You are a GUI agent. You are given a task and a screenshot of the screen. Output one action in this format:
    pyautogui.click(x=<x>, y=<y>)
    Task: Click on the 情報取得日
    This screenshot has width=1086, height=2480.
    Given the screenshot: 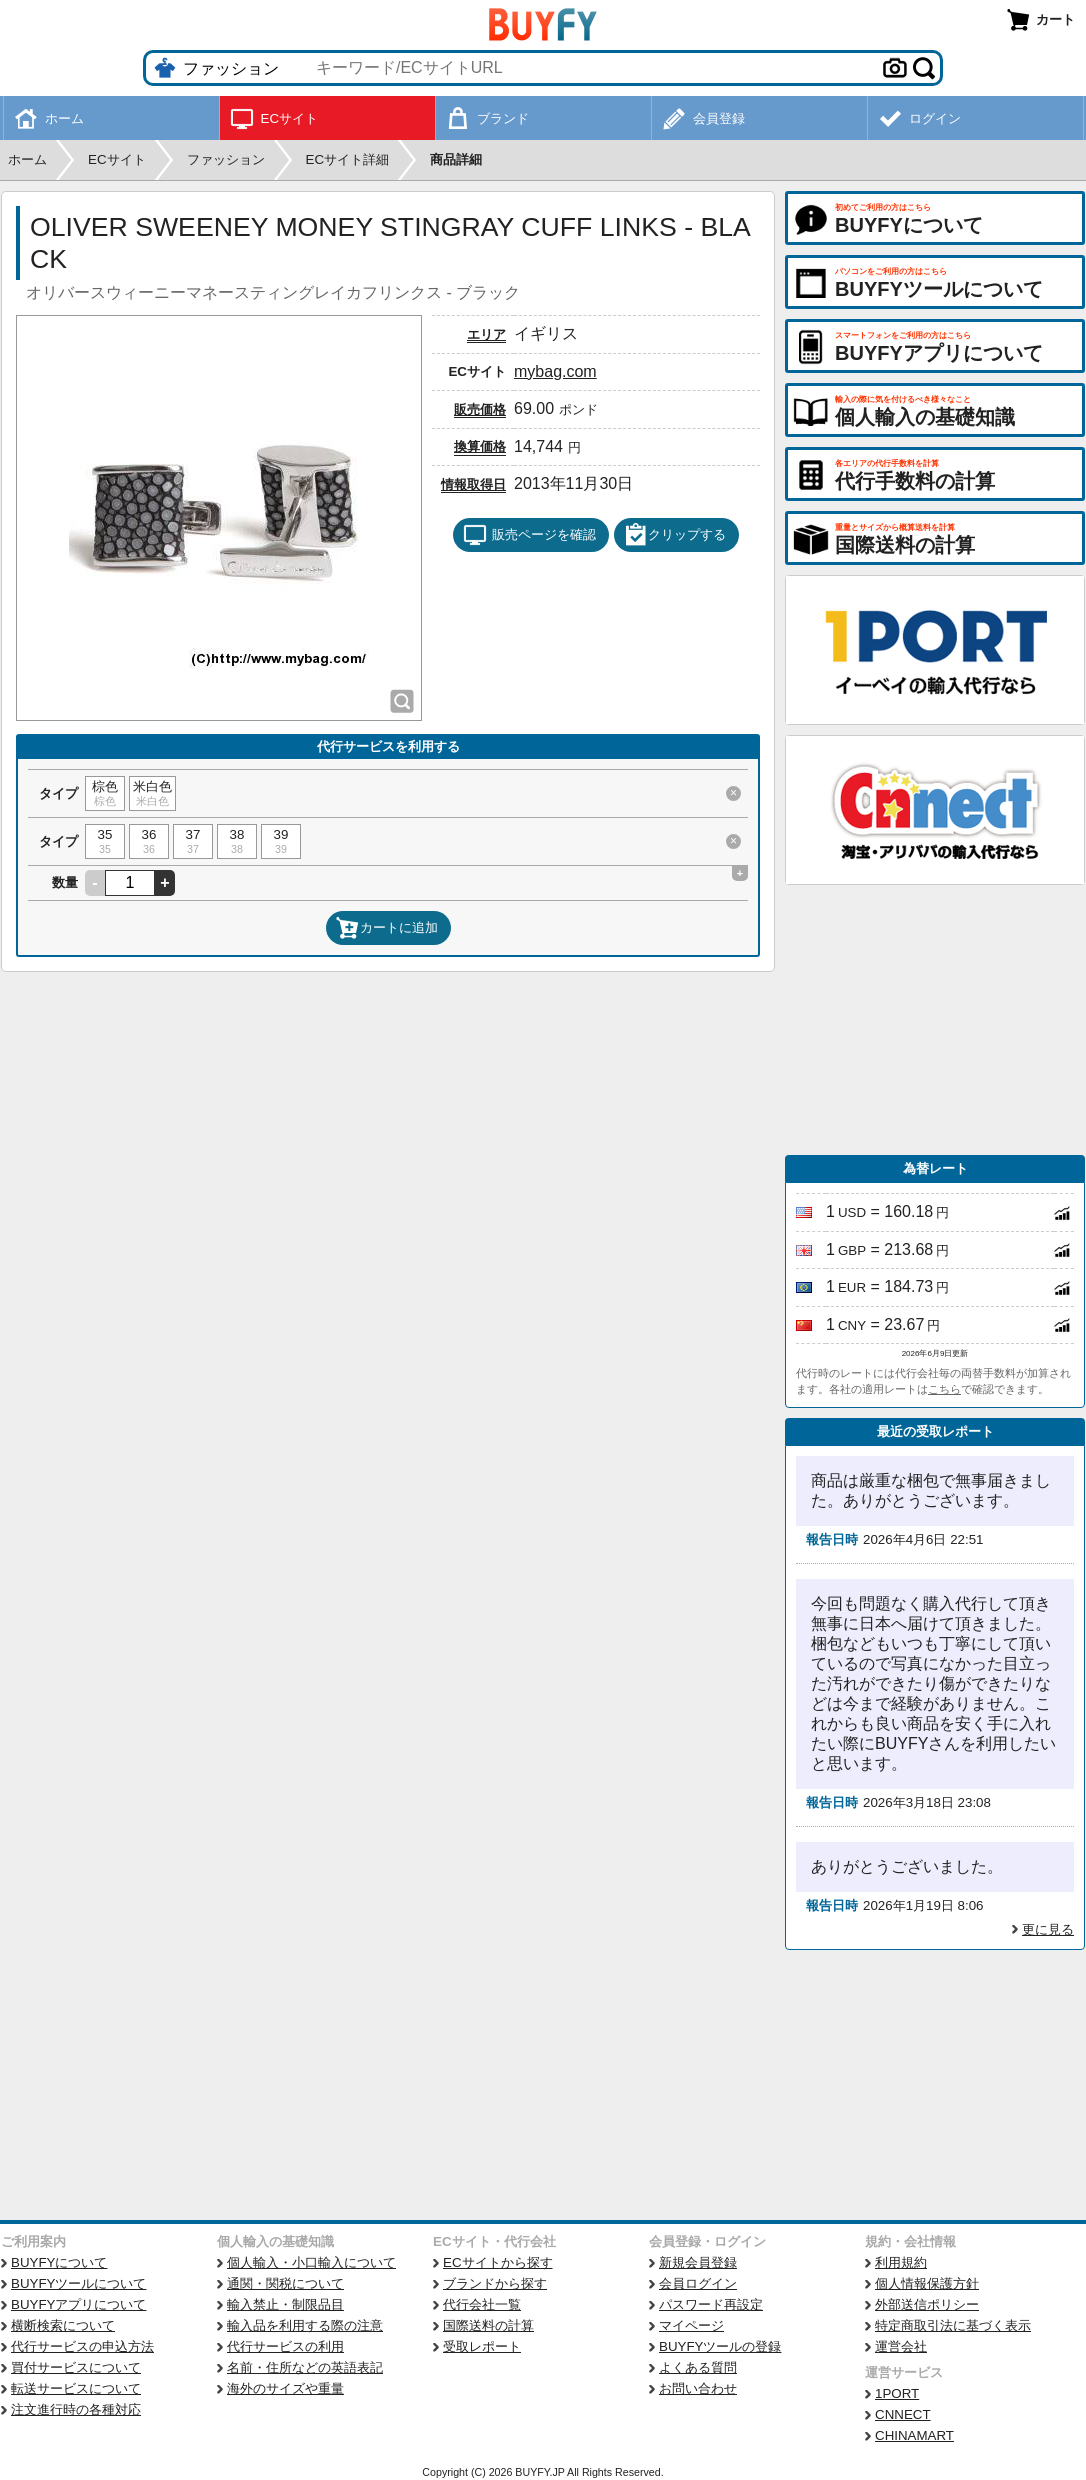 What is the action you would take?
    pyautogui.click(x=473, y=484)
    